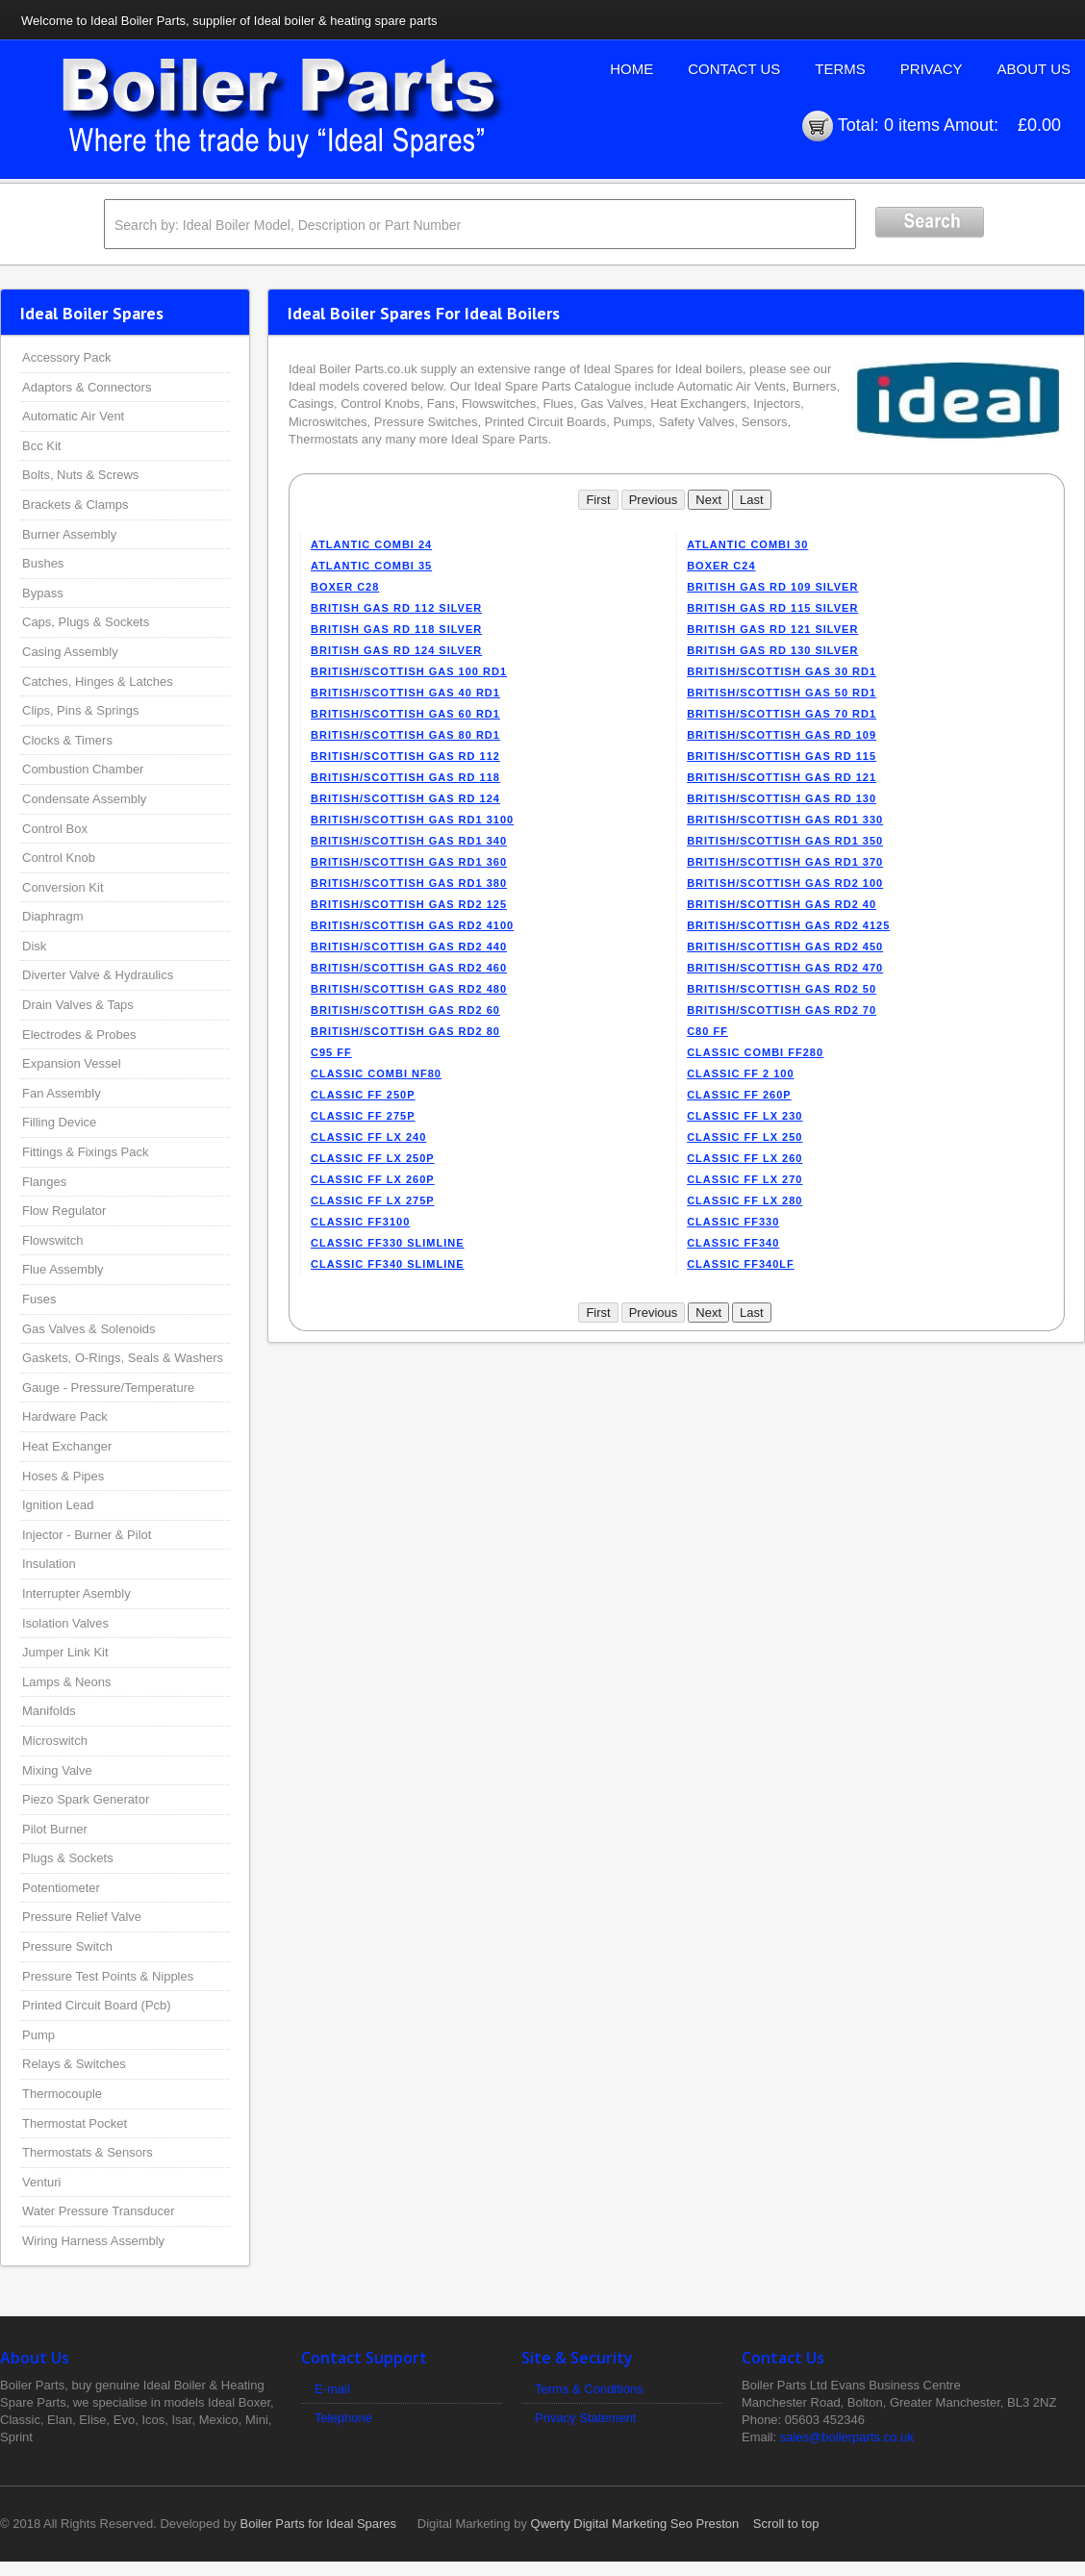 This screenshot has width=1085, height=2576. I want to click on BRITISH/SCOTTISH GAS 50 RD1, so click(781, 692).